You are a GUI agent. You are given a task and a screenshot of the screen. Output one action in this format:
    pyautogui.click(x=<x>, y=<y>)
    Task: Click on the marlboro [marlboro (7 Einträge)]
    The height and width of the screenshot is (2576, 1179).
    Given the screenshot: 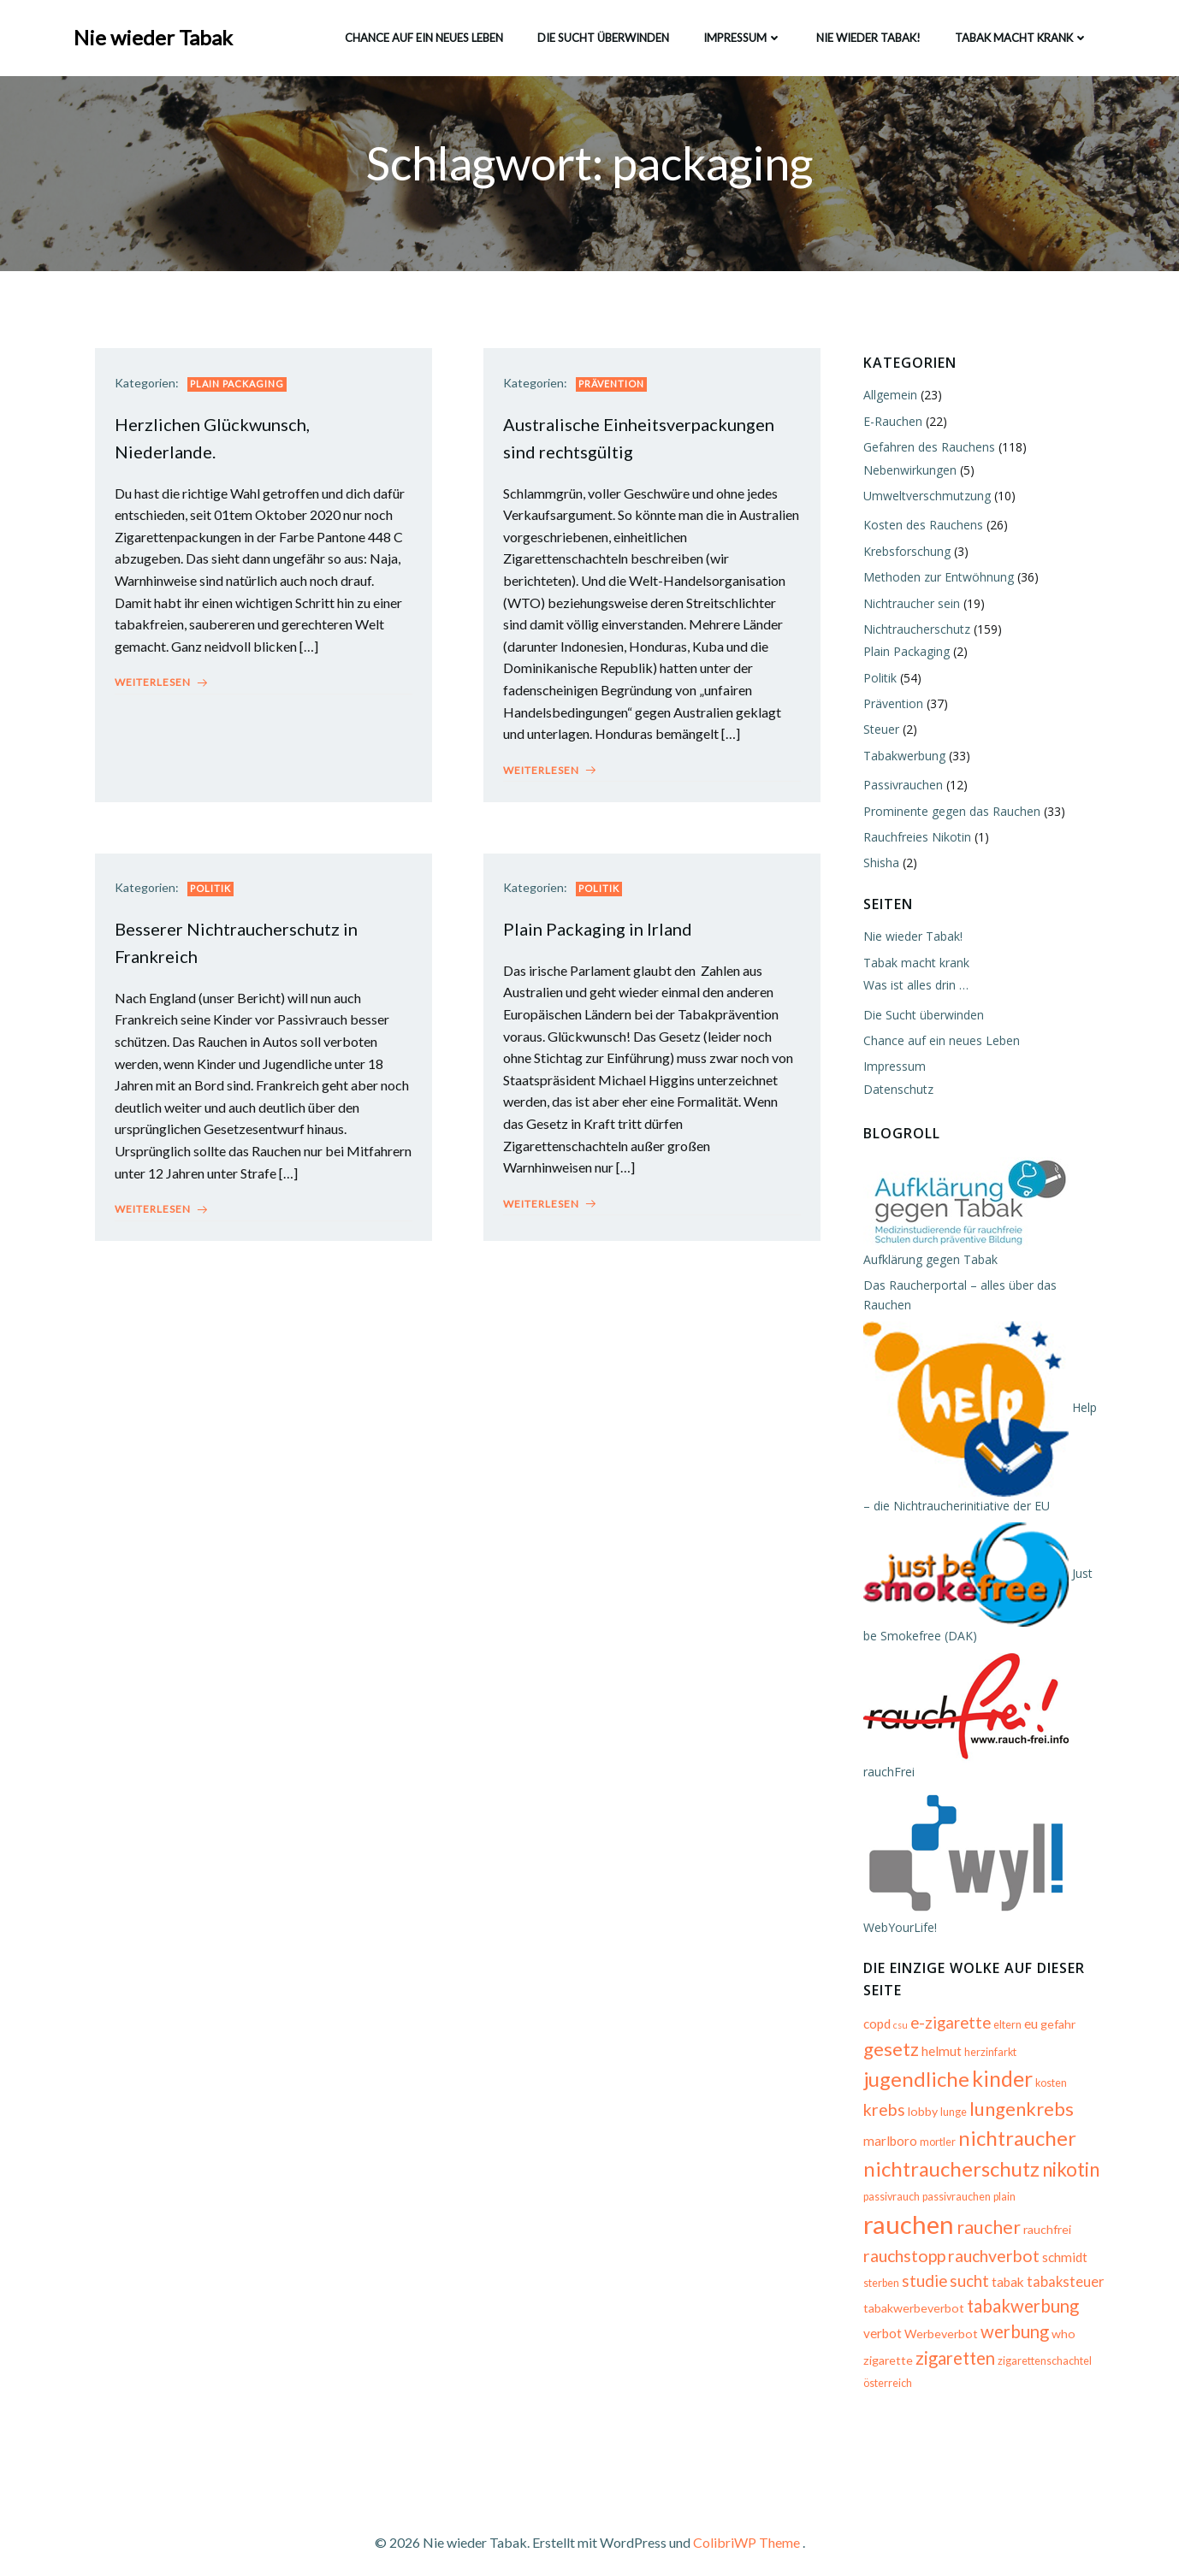 What is the action you would take?
    pyautogui.click(x=1055, y=2093)
    